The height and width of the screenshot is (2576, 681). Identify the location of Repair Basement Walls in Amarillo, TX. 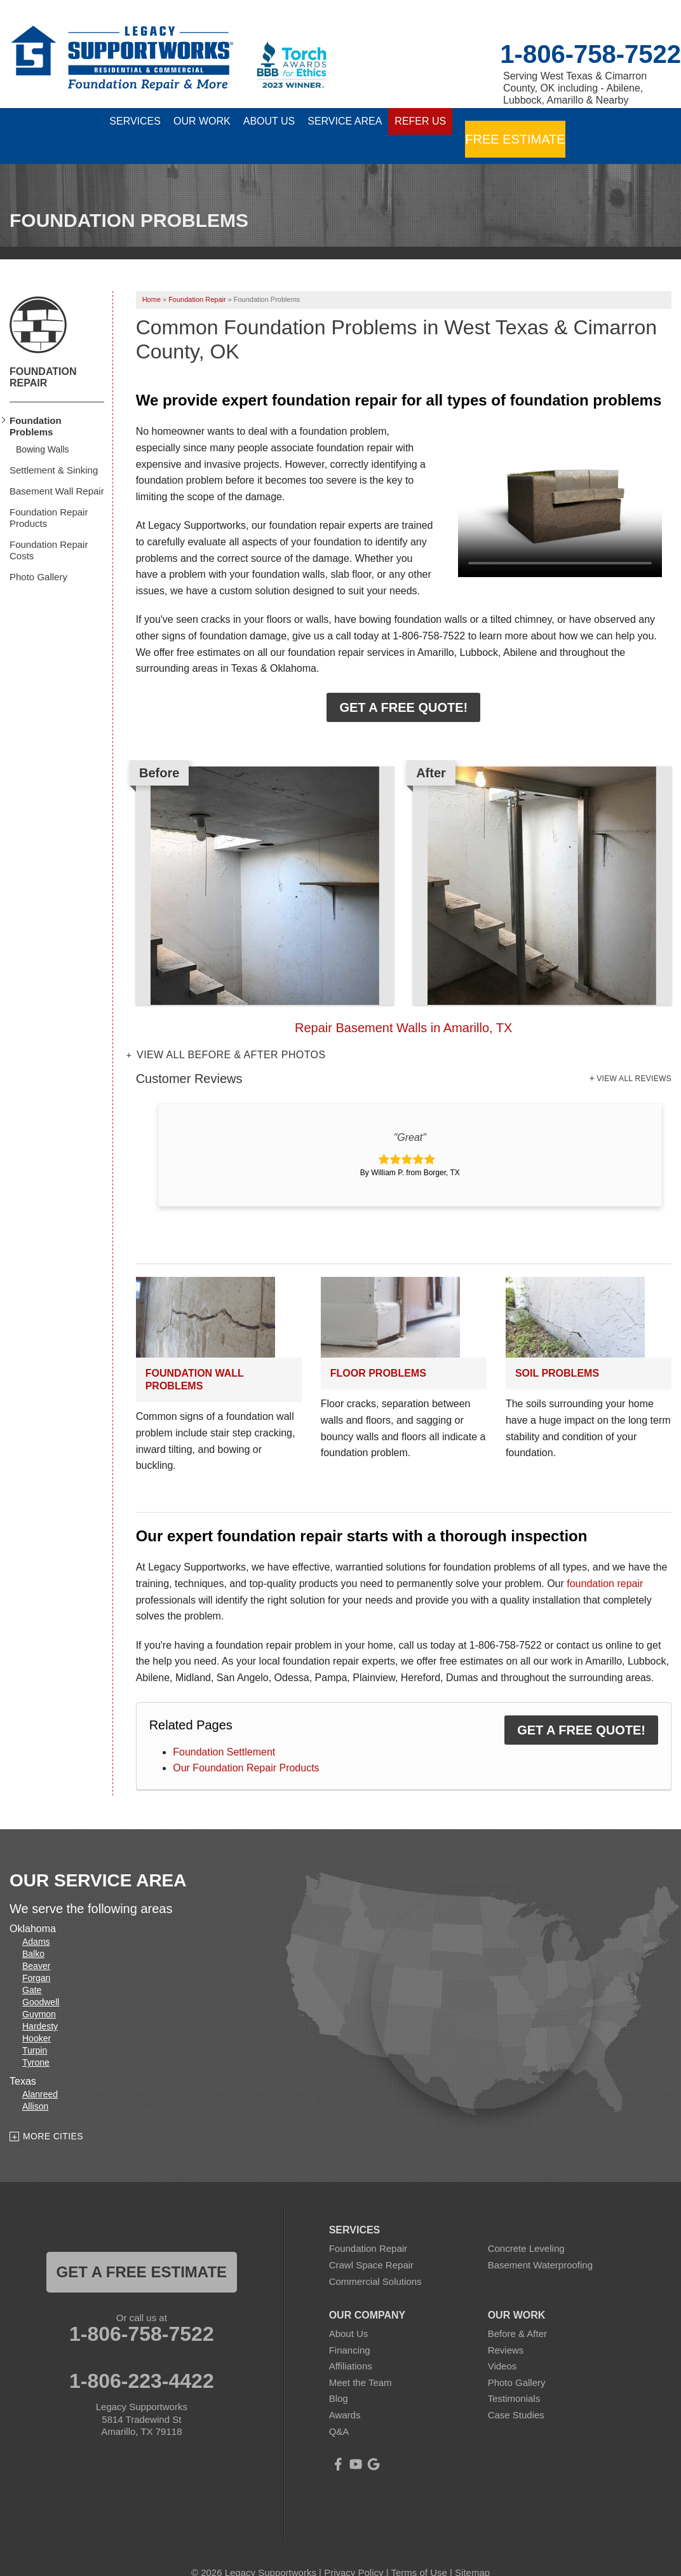
(403, 1005).